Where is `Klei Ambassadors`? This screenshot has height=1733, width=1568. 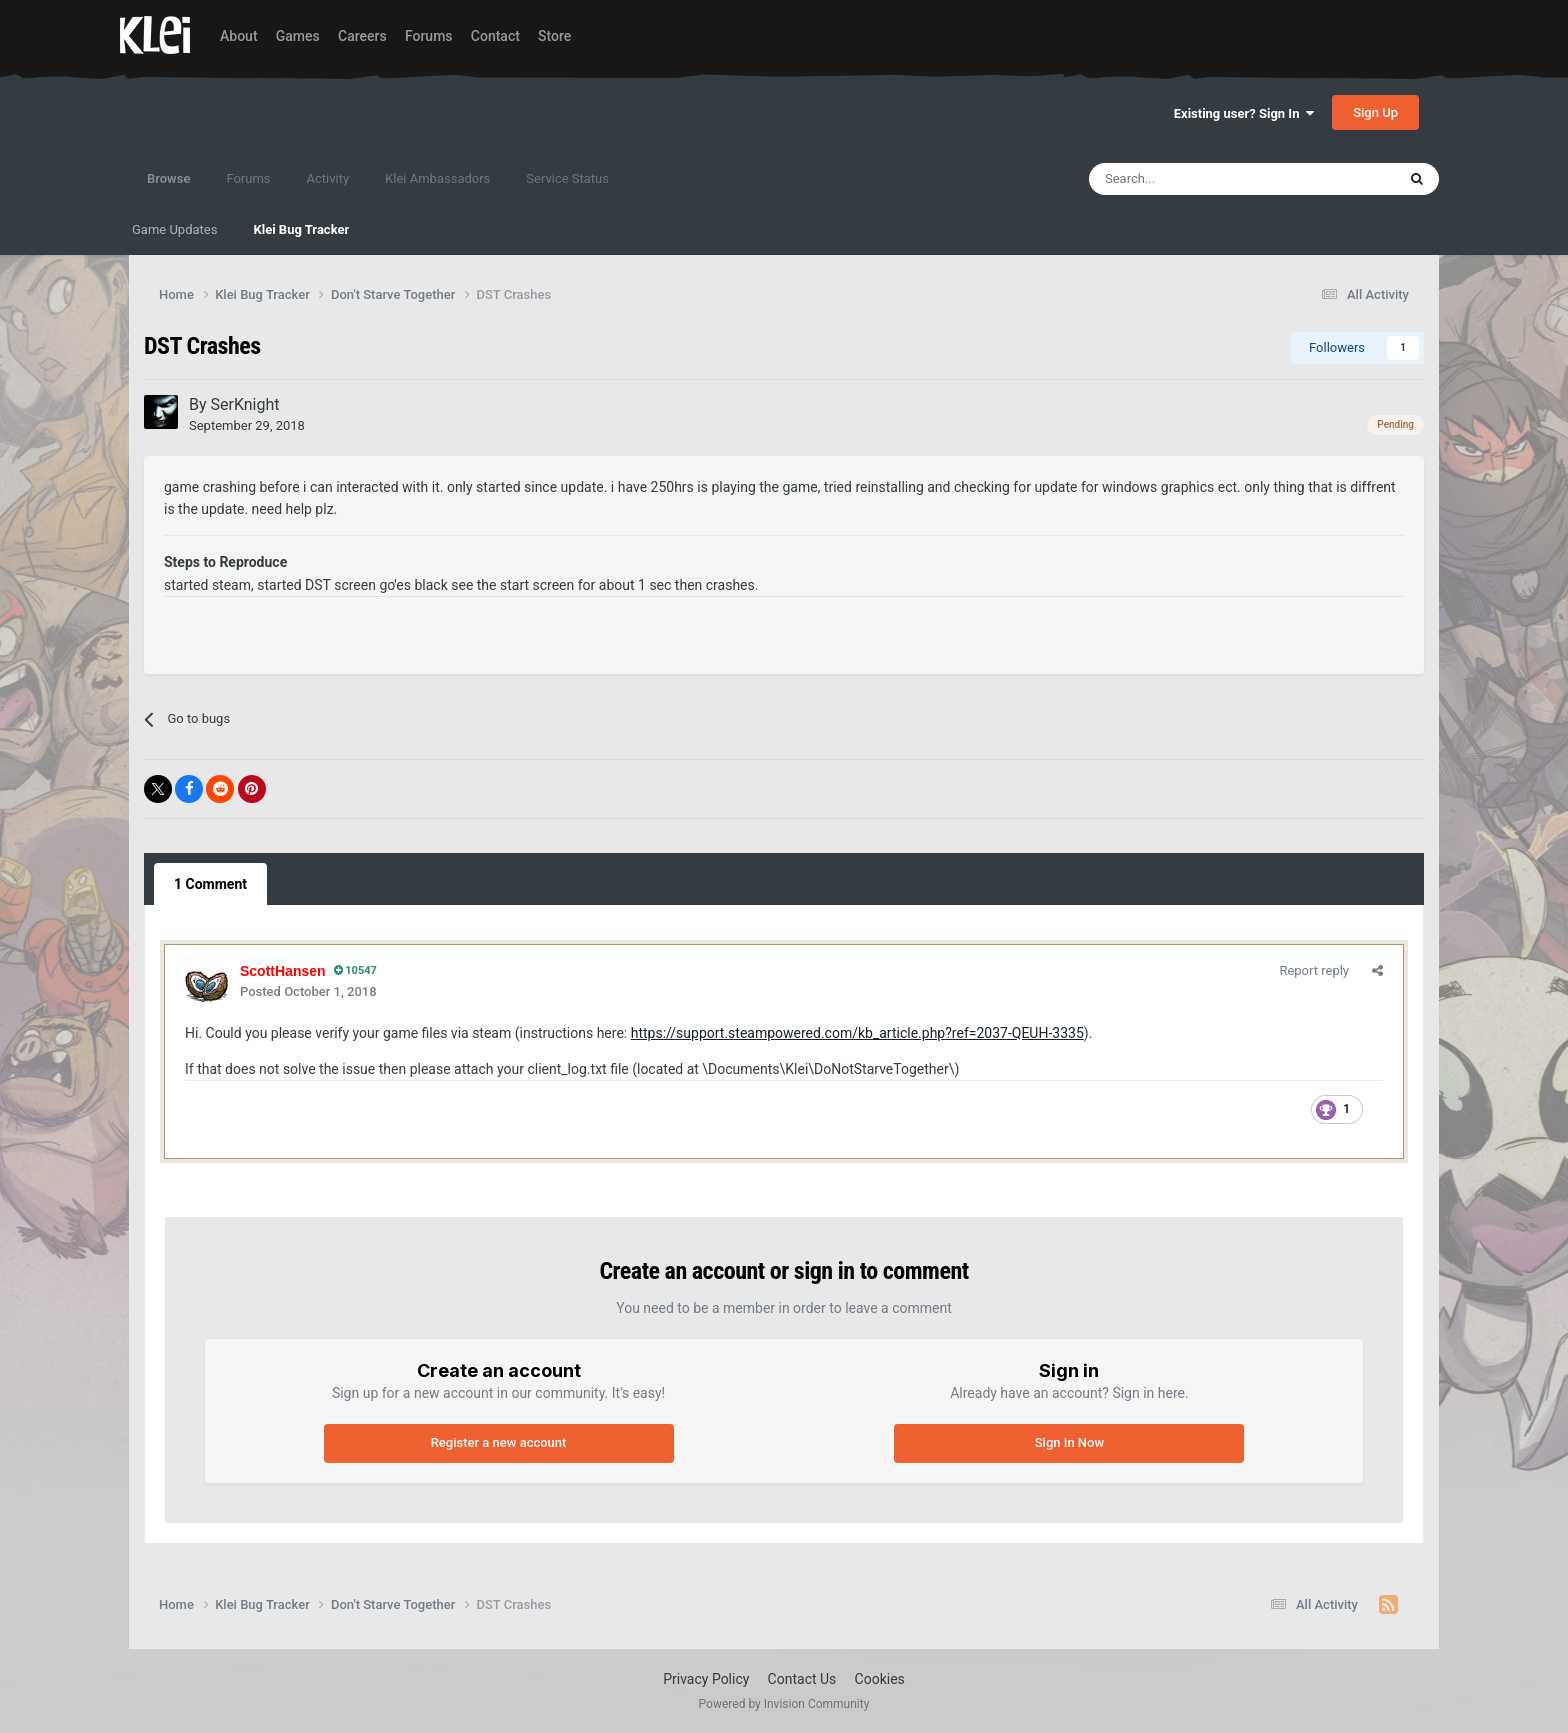 Klei Ambassadors is located at coordinates (437, 178).